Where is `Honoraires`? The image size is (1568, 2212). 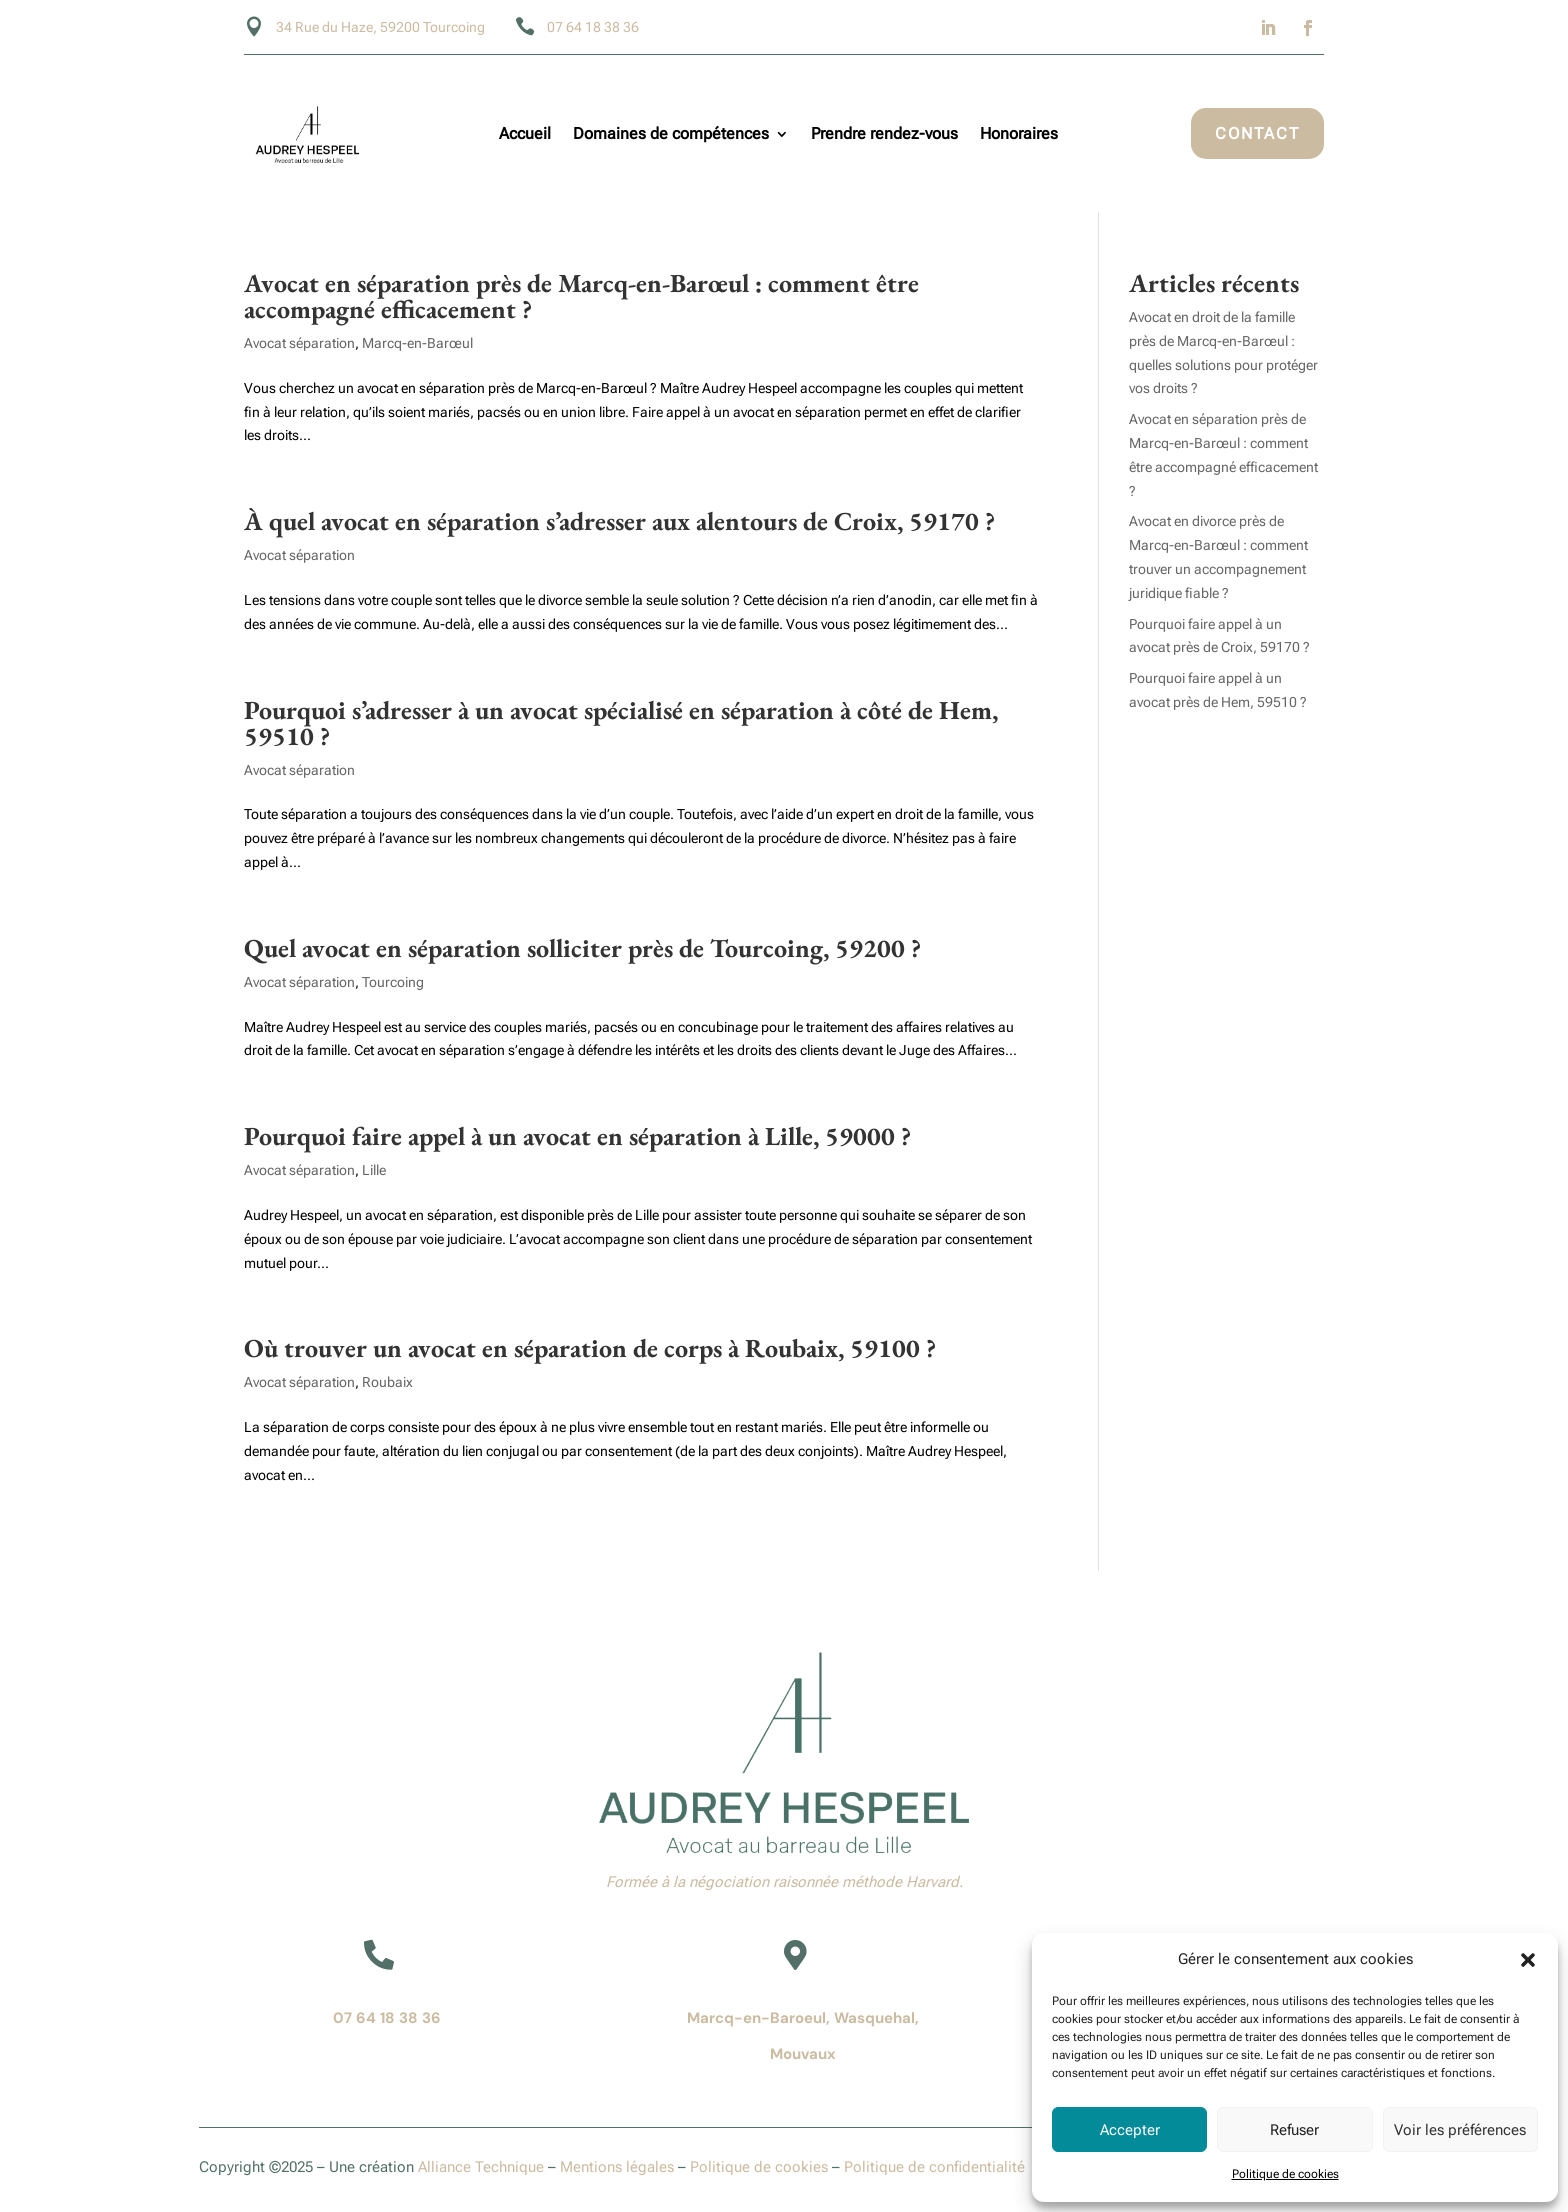
Honoraires is located at coordinates (1021, 135).